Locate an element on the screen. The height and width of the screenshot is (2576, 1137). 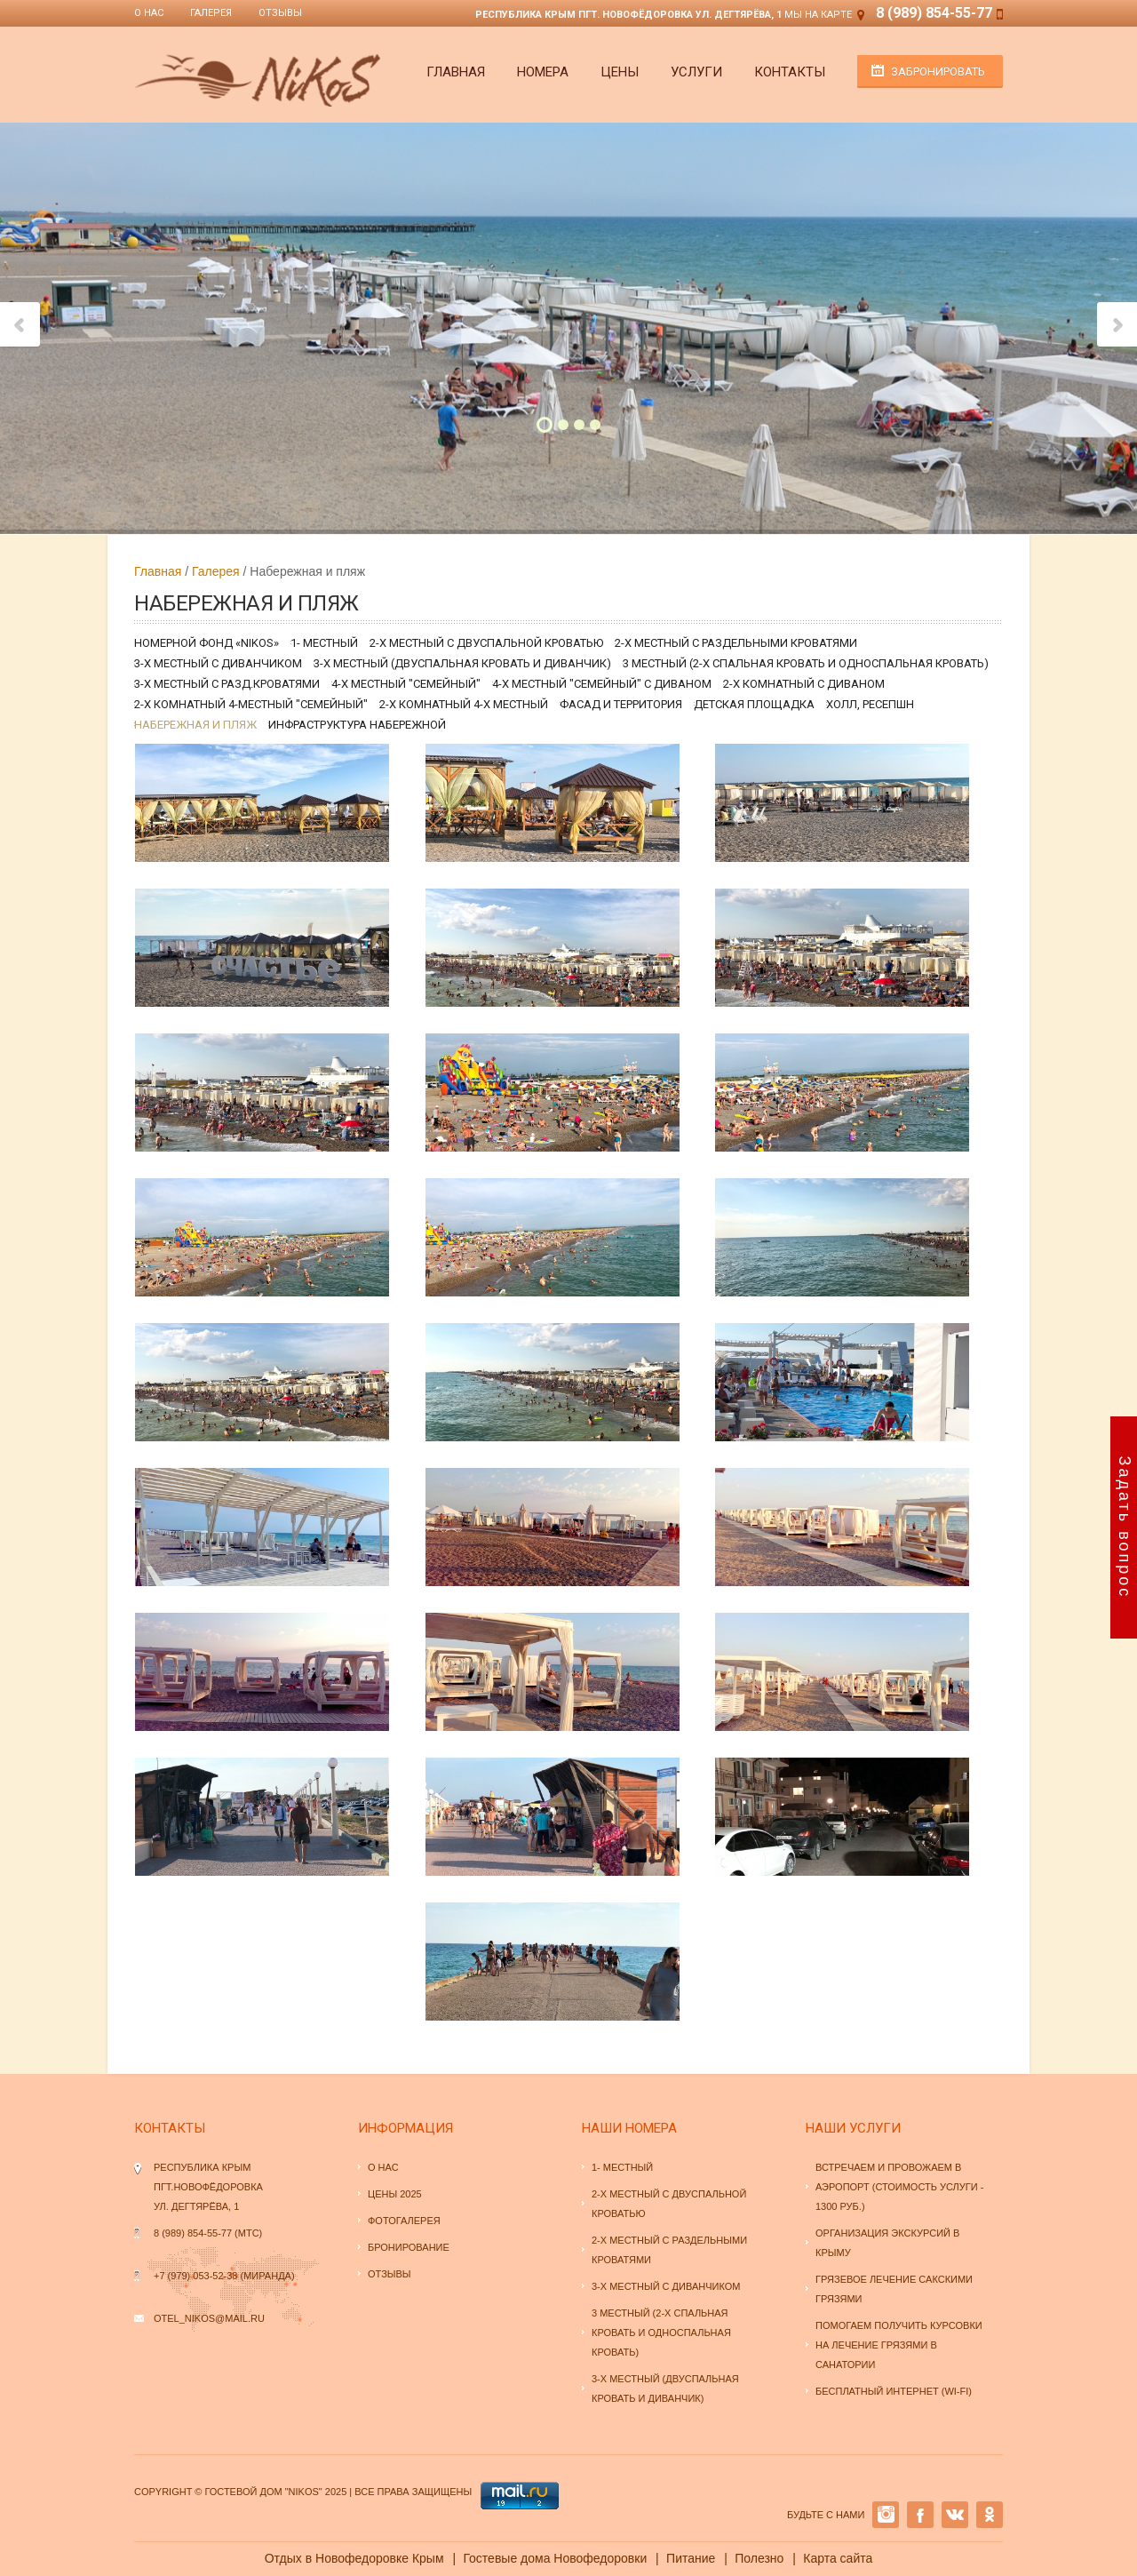
Забронировать is located at coordinates (938, 71).